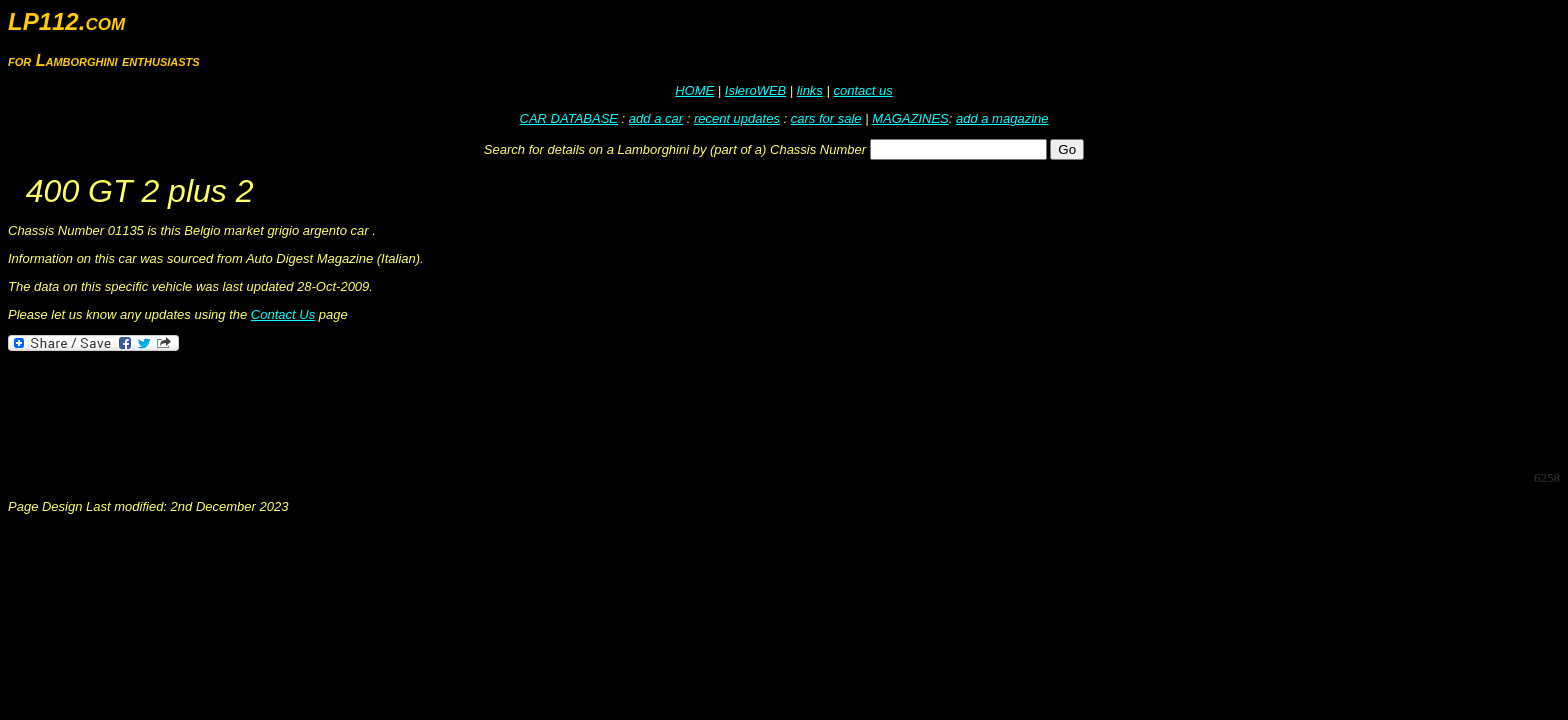 This screenshot has height=720, width=1568. Describe the element at coordinates (910, 118) in the screenshot. I see `MAGAZINES` at that location.